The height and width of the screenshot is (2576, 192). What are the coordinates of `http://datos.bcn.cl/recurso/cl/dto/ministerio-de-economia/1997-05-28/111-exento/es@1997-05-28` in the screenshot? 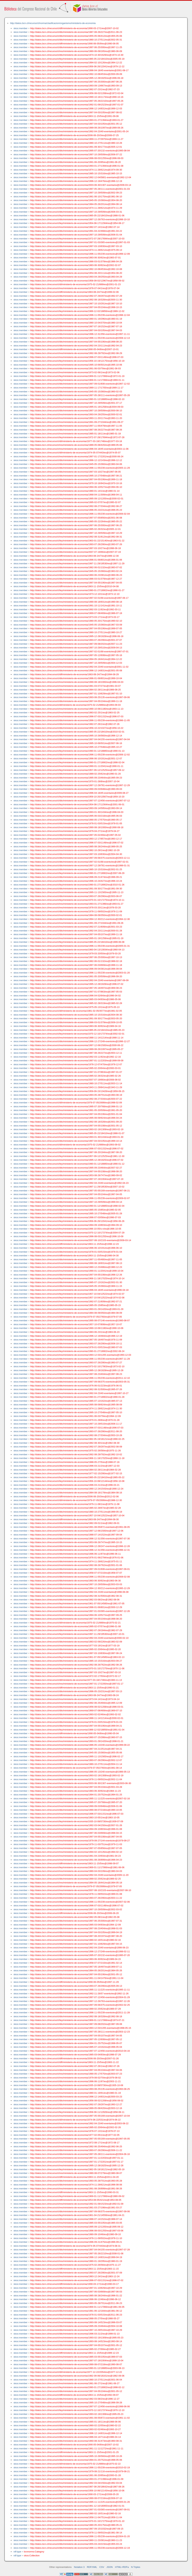 It's located at (80, 395).